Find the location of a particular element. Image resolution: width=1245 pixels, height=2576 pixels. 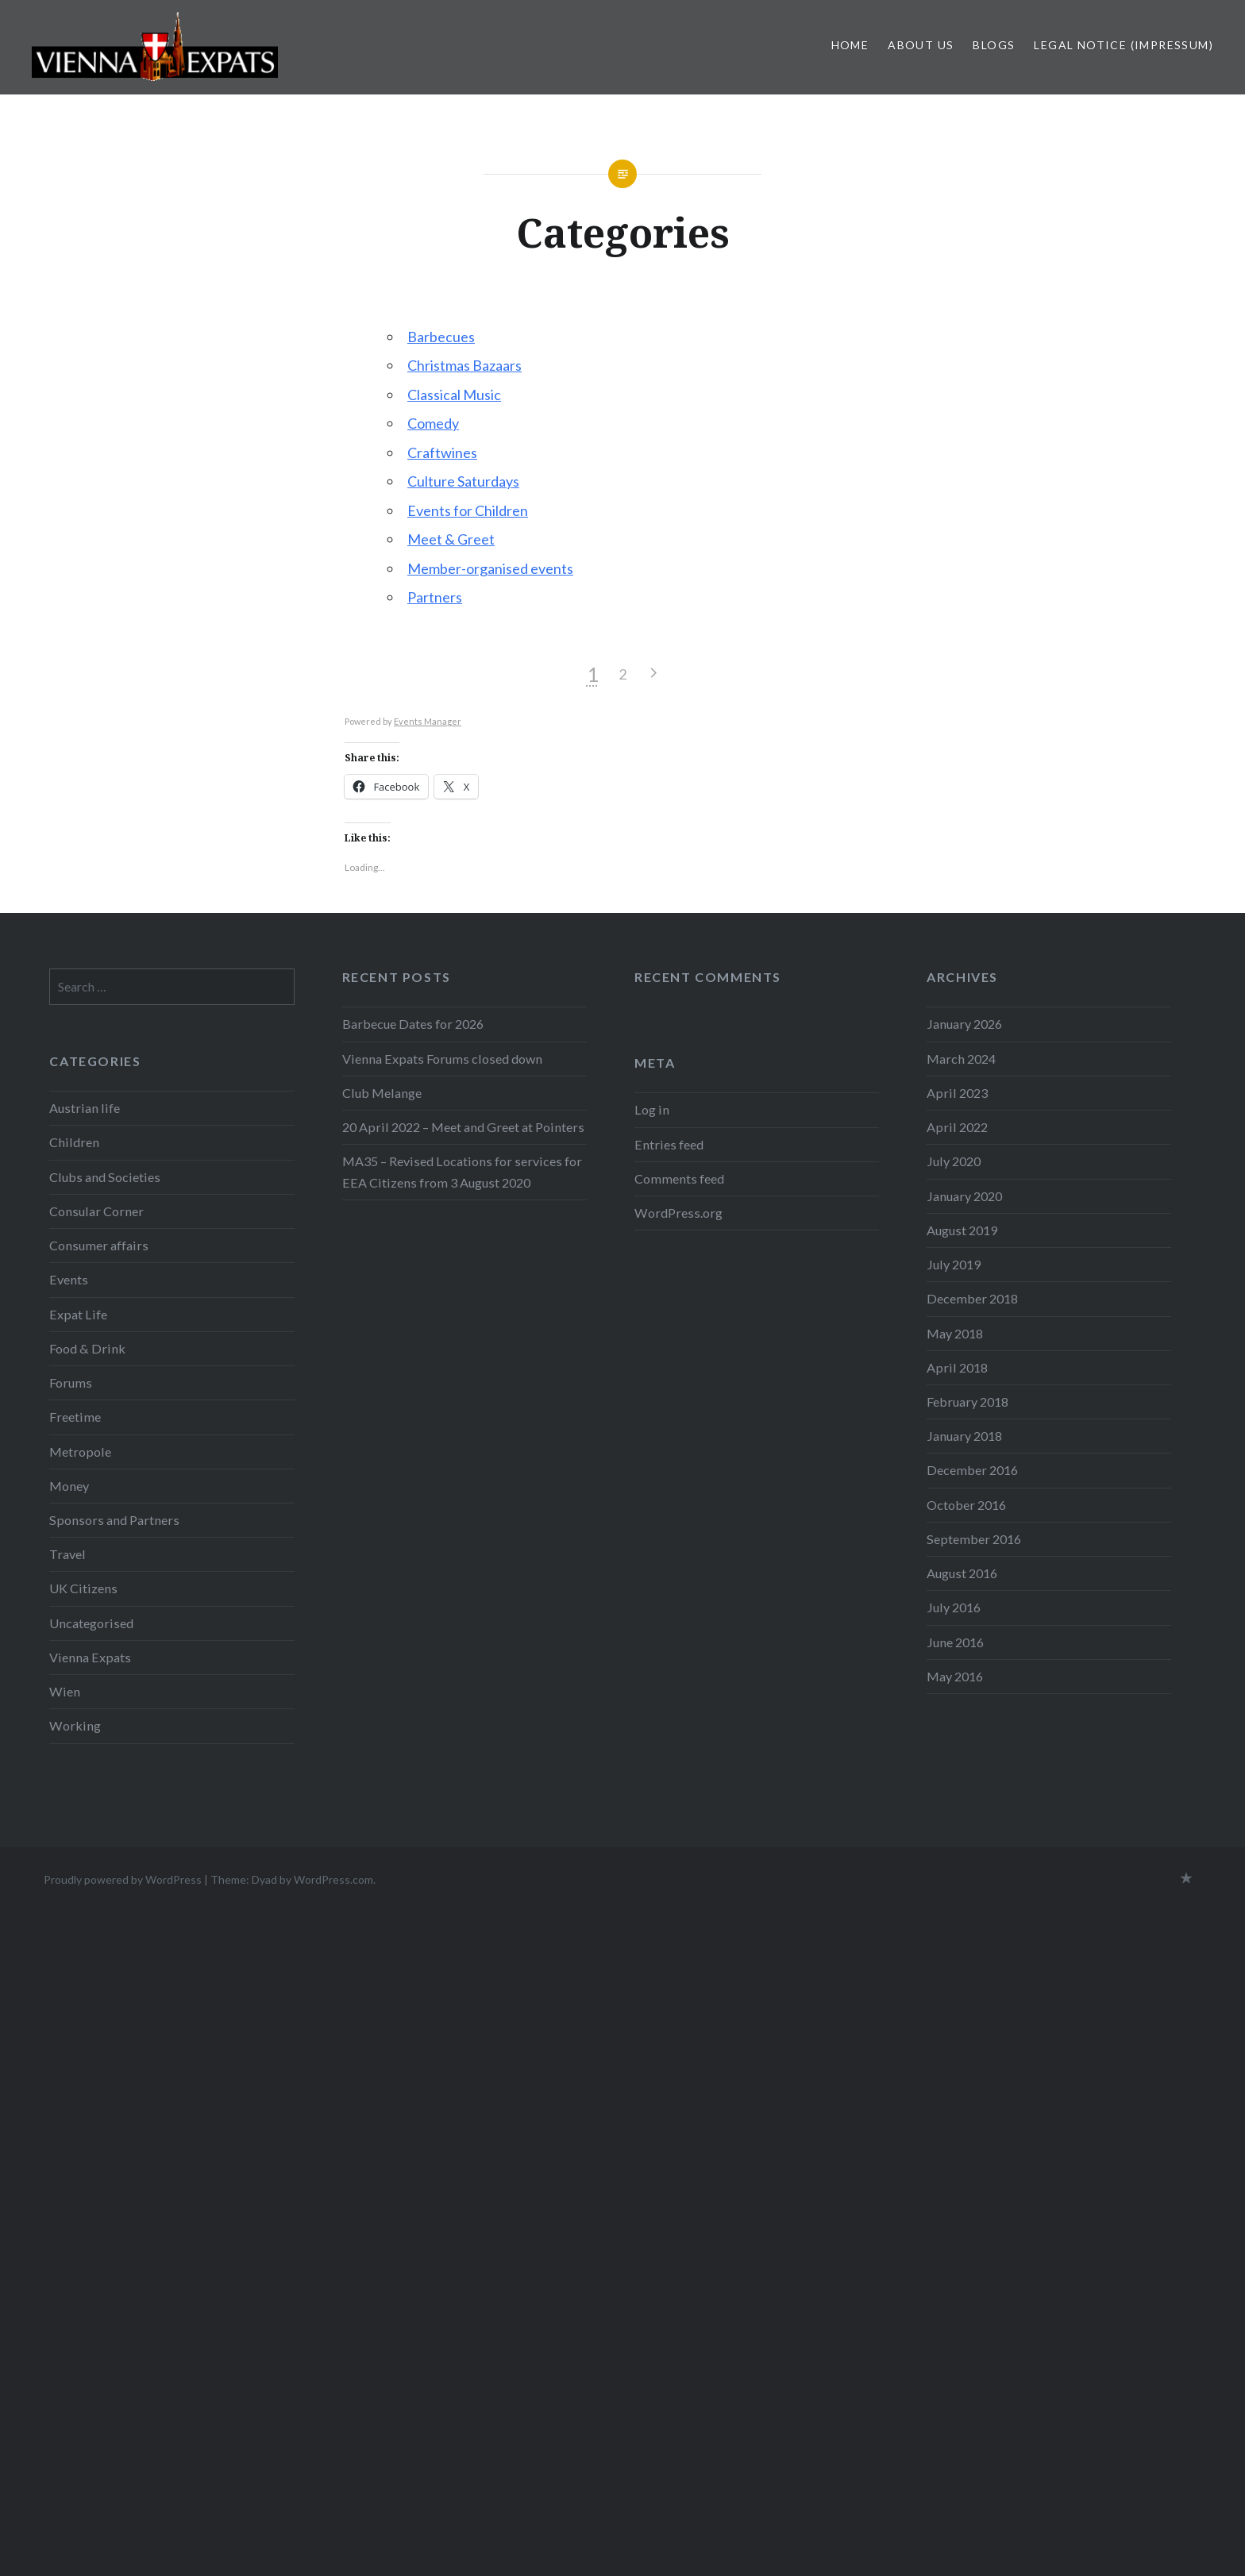

Wien is located at coordinates (64, 1691).